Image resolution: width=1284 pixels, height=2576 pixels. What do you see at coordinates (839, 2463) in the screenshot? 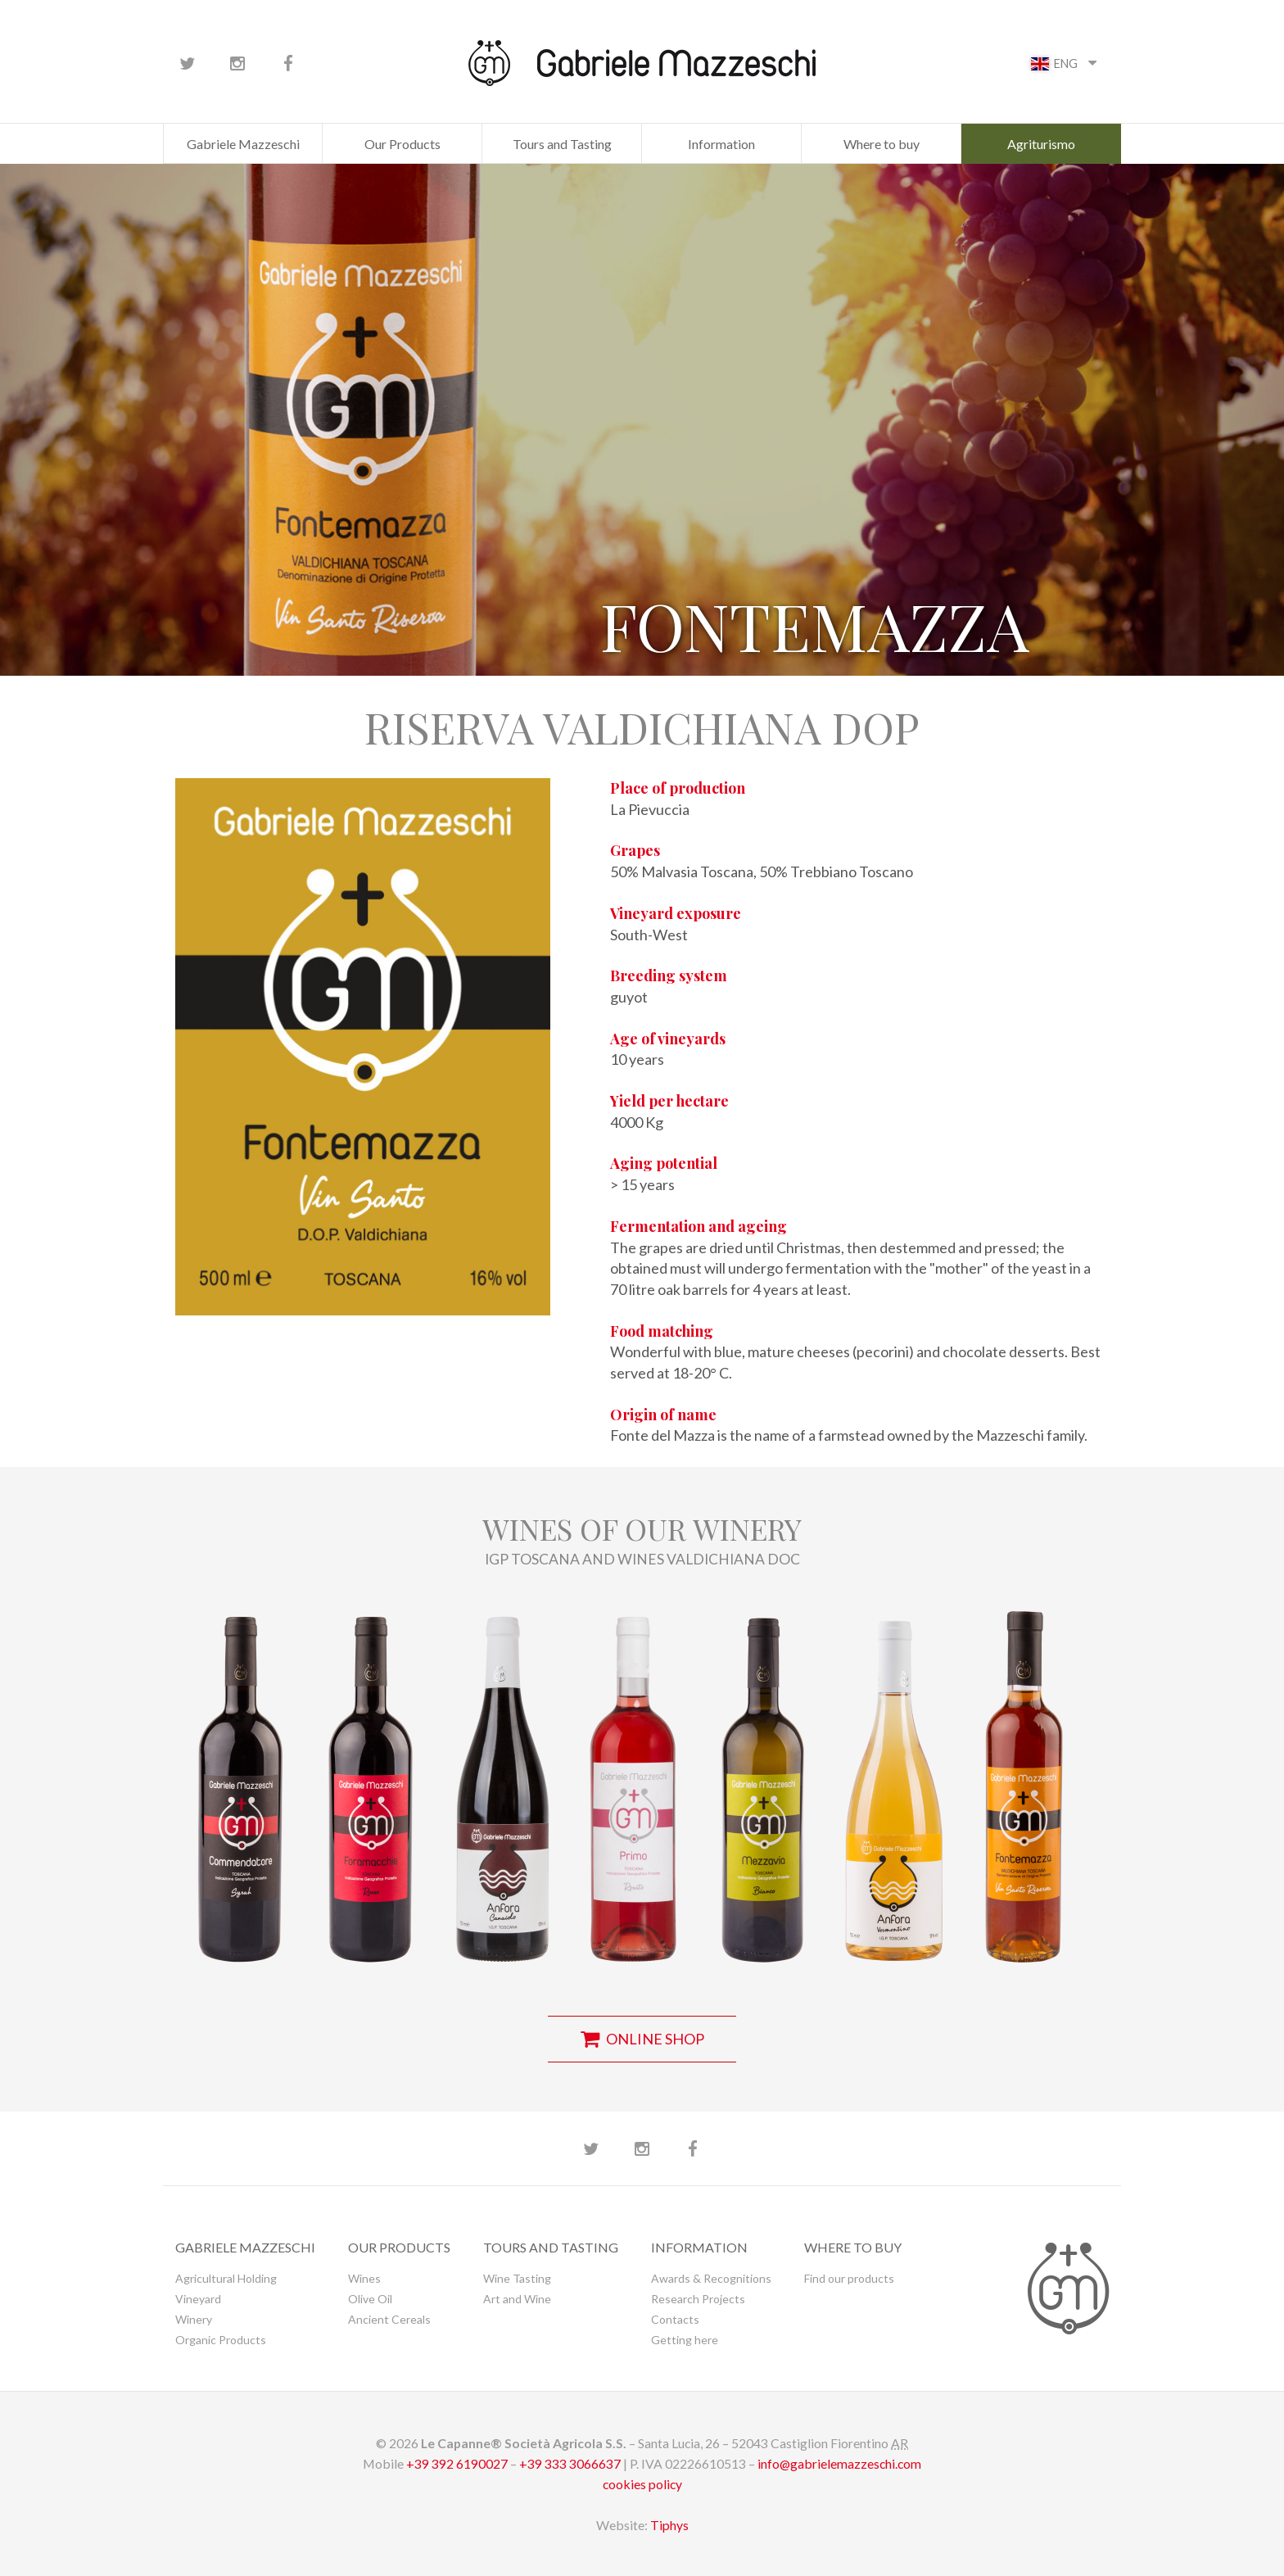
I see `info@gabrielemazzeschi.com` at bounding box center [839, 2463].